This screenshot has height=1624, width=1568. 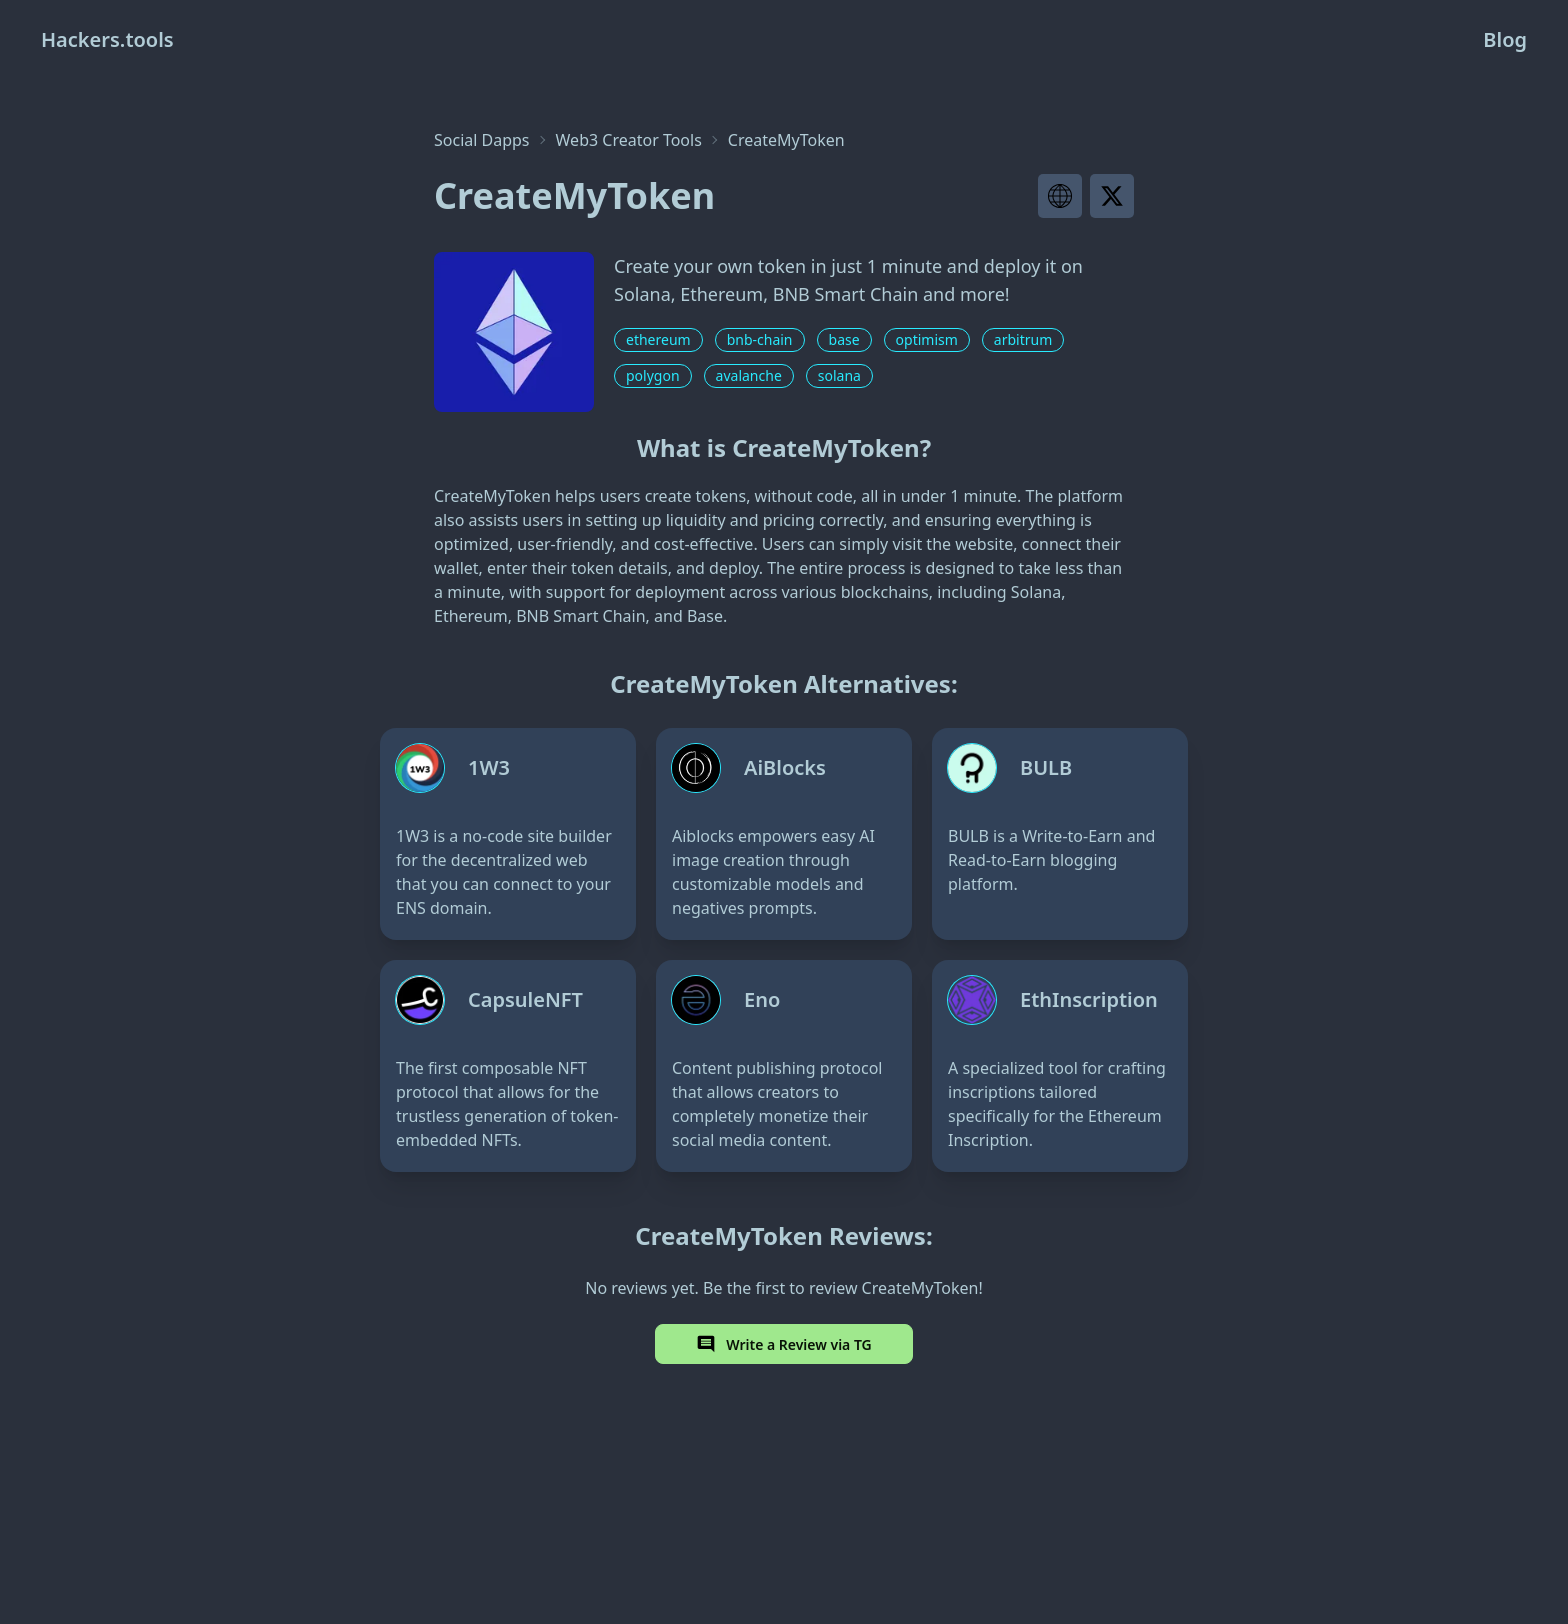 I want to click on Hackers.tools, so click(x=107, y=39).